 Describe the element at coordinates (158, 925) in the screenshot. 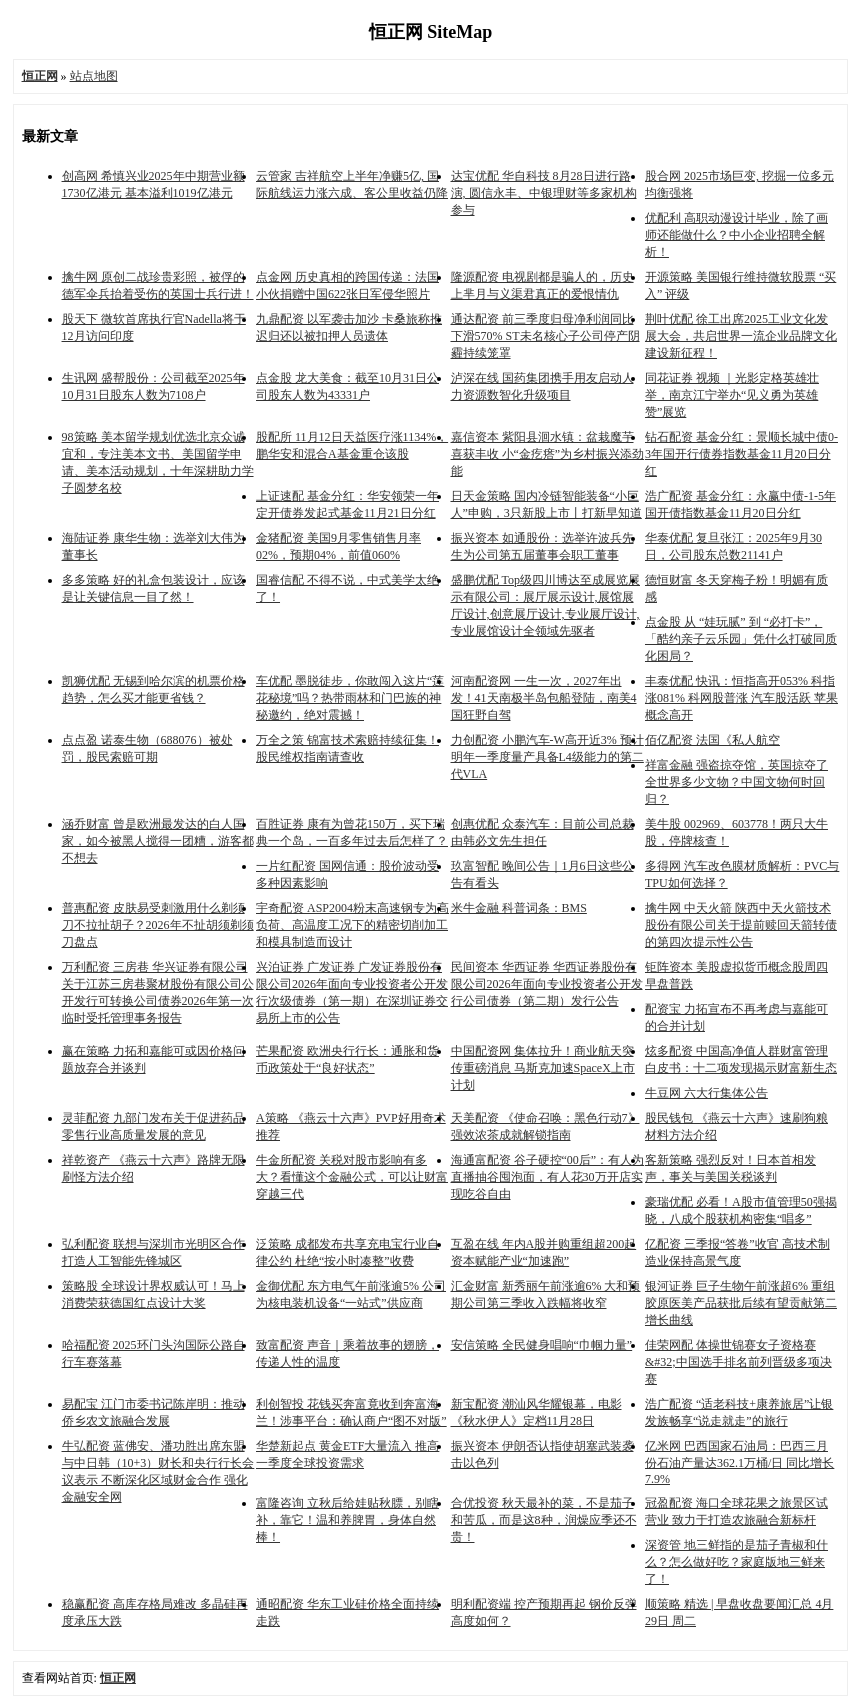

I see `普惠配资 皮肤易受刺激用什么剃须刀不拉扯胡子？2026年不扯胡须剃须刀盘点` at that location.